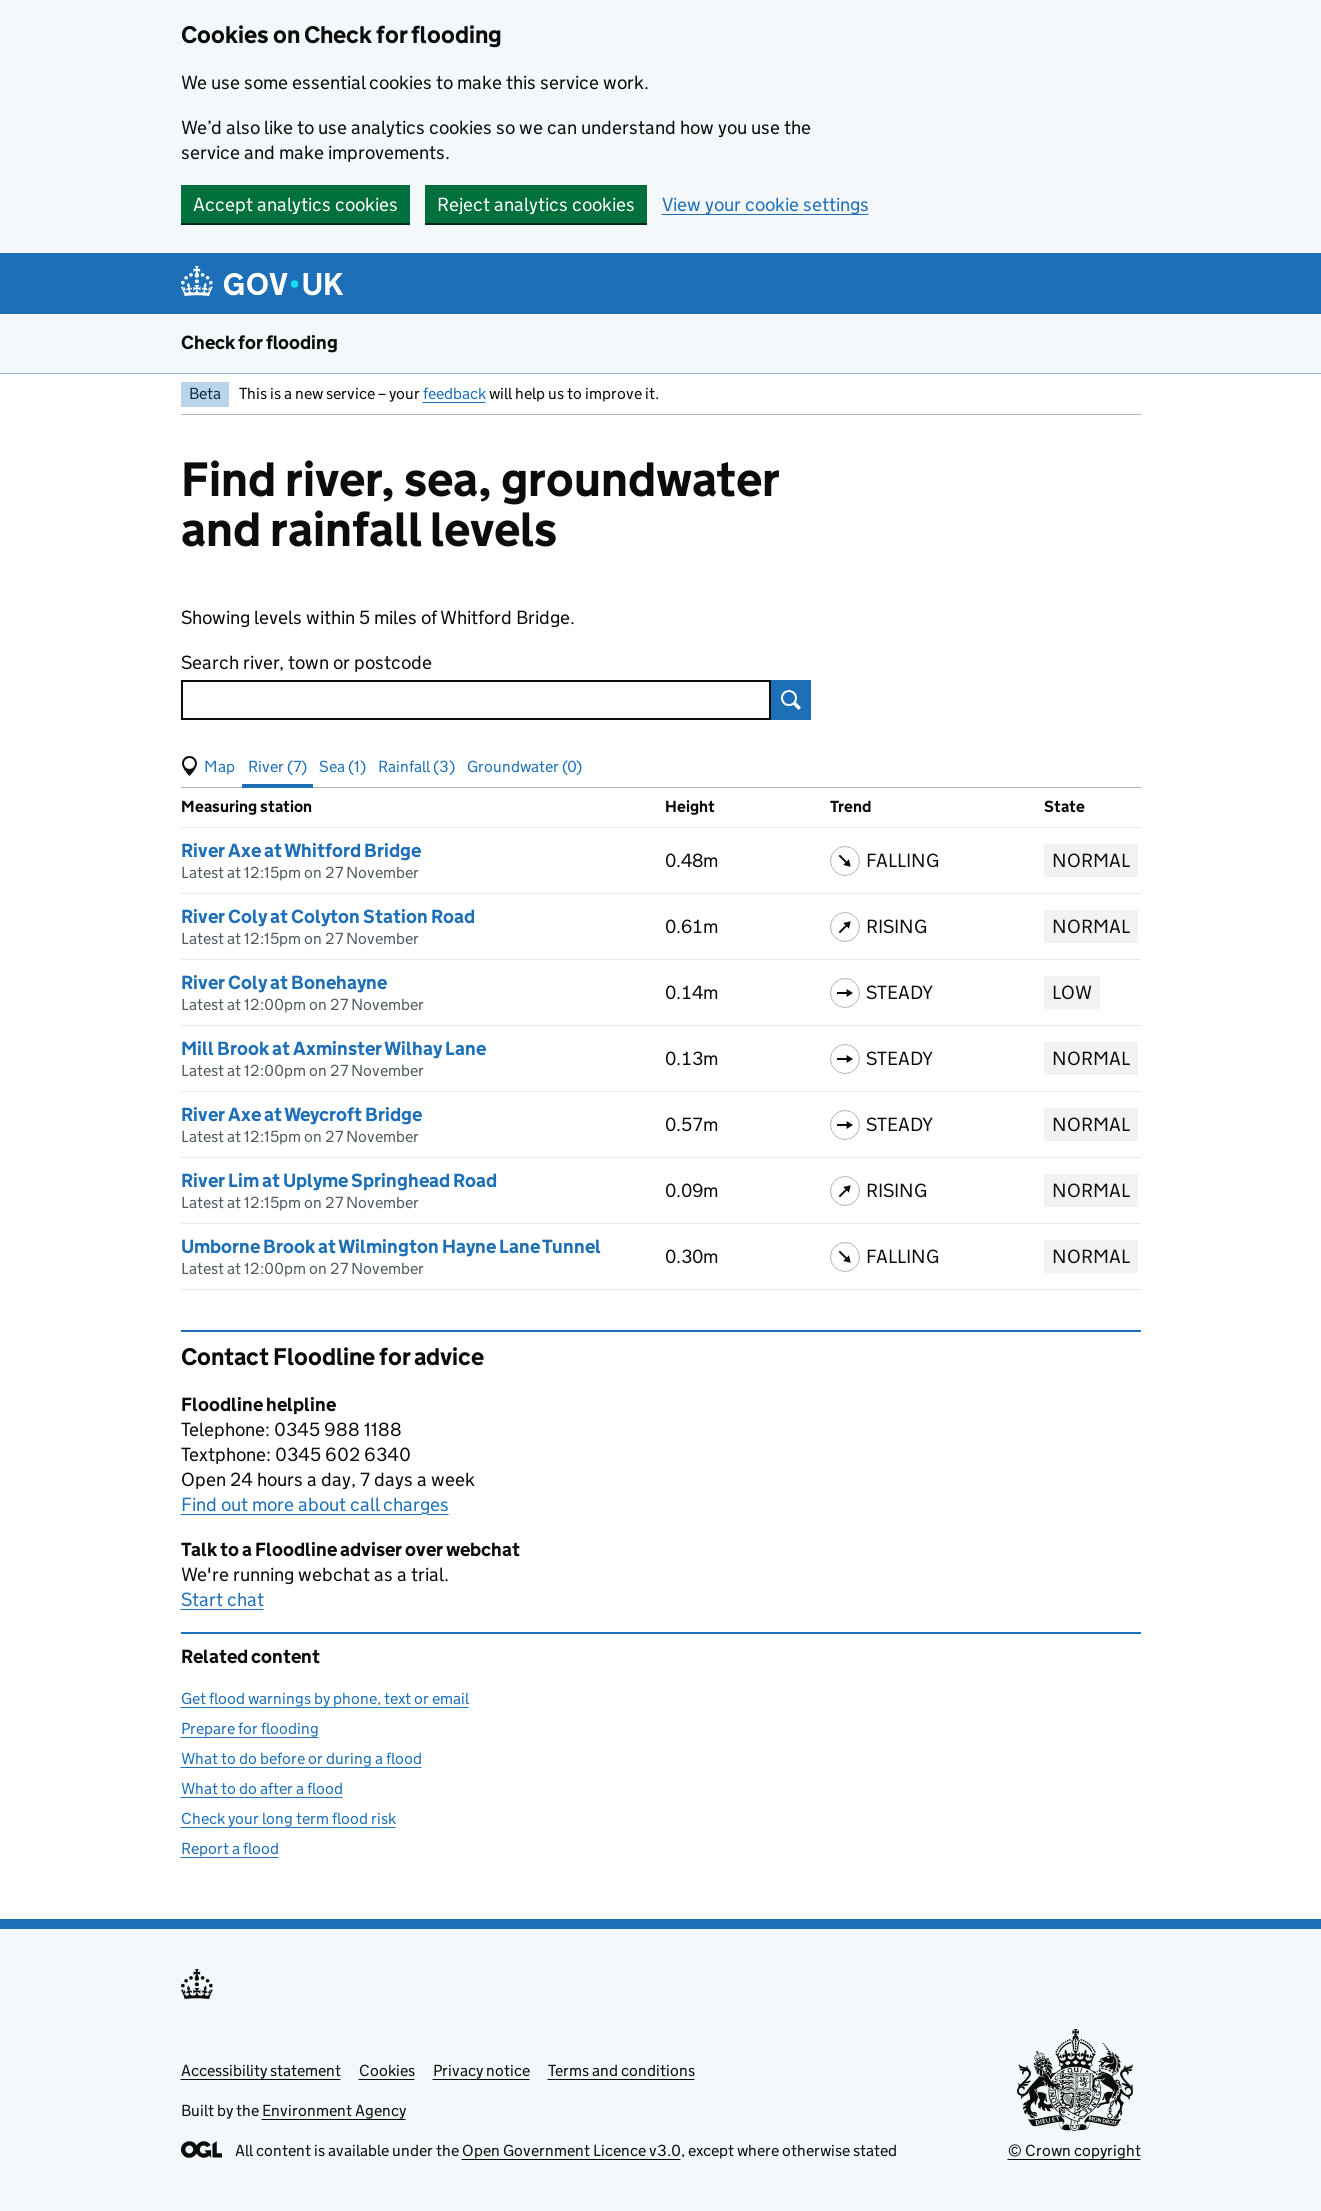  What do you see at coordinates (621, 2070) in the screenshot?
I see `Terms and conditions` at bounding box center [621, 2070].